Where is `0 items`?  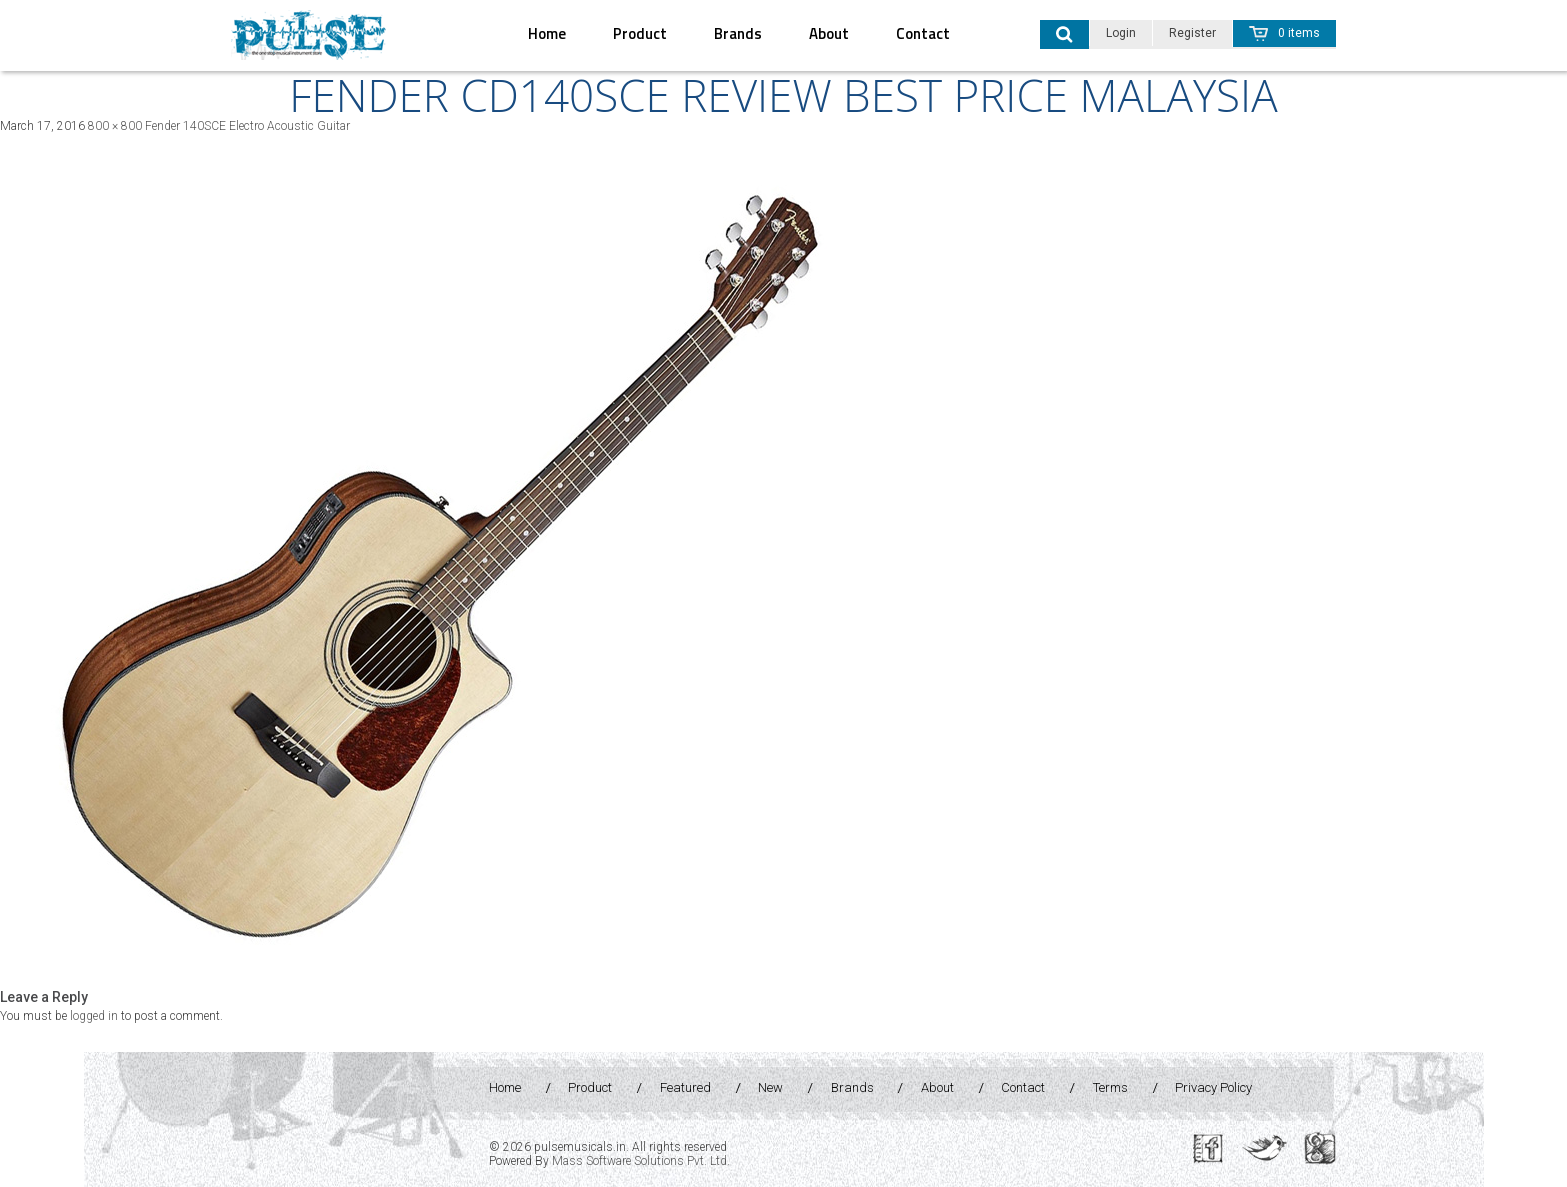
0 items is located at coordinates (1284, 33).